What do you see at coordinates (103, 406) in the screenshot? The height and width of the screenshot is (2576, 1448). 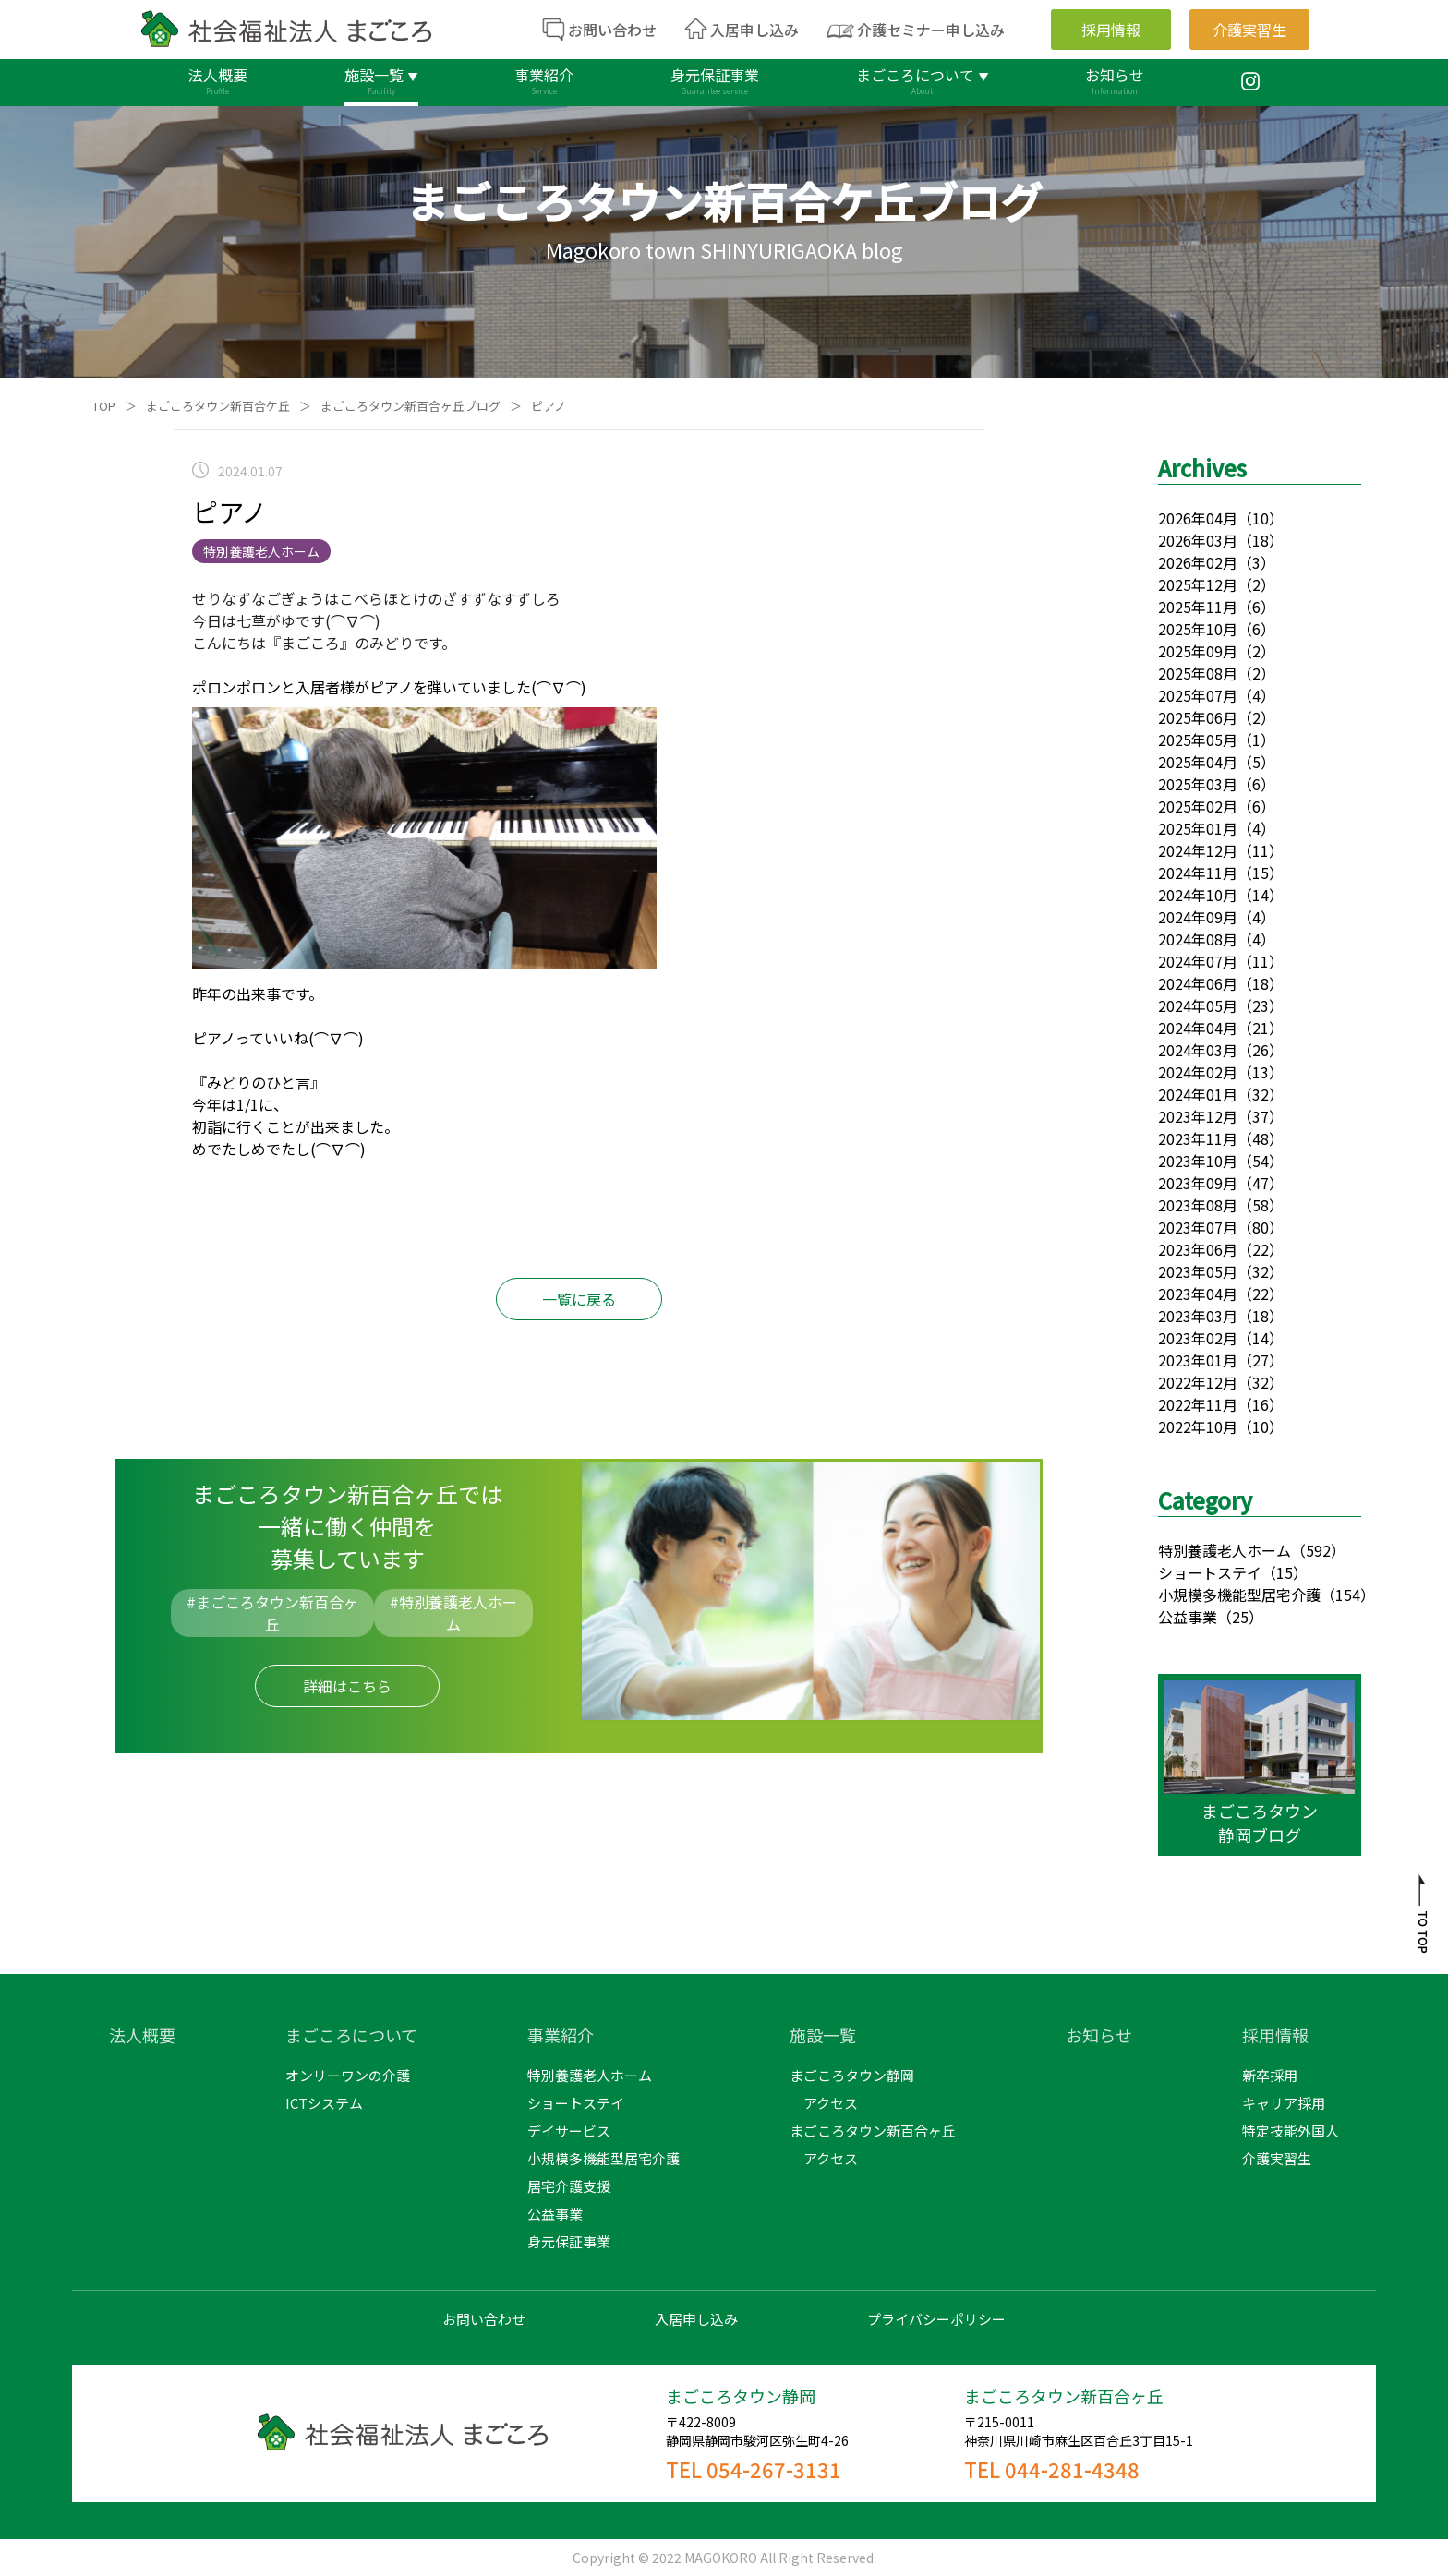 I see `TOP` at bounding box center [103, 406].